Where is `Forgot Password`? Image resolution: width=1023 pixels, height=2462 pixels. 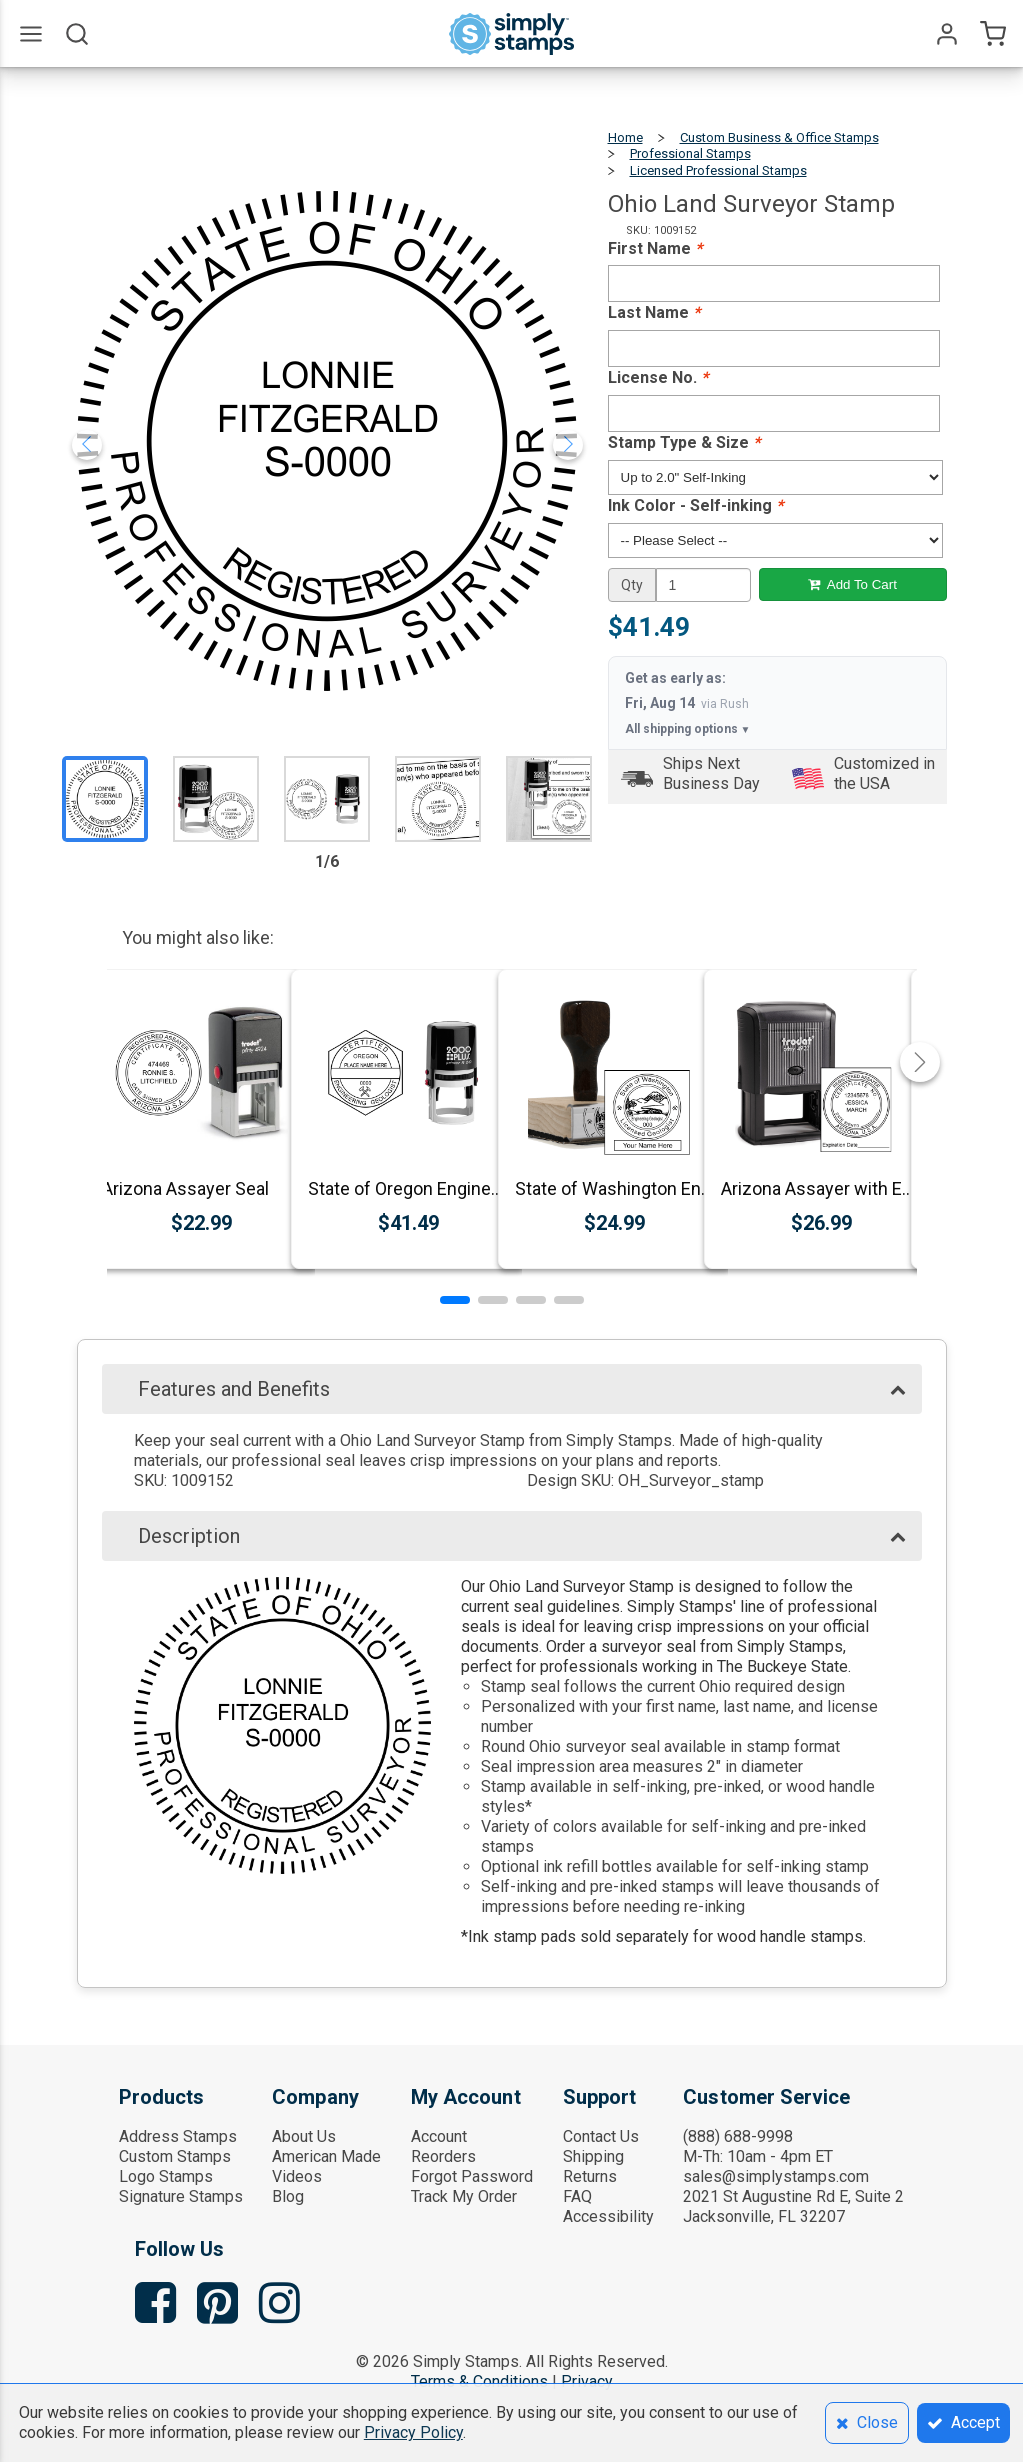 Forgot Password is located at coordinates (472, 2176).